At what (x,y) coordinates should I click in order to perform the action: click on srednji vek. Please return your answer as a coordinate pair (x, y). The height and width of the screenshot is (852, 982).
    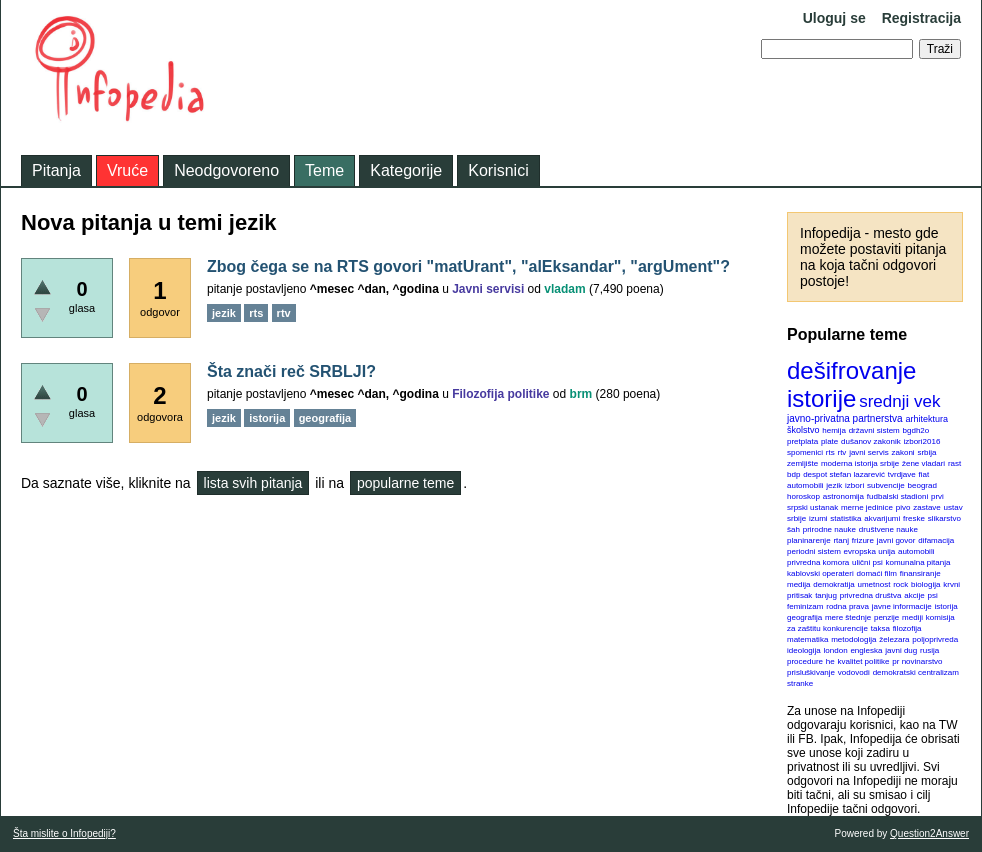
    Looking at the image, I should click on (899, 401).